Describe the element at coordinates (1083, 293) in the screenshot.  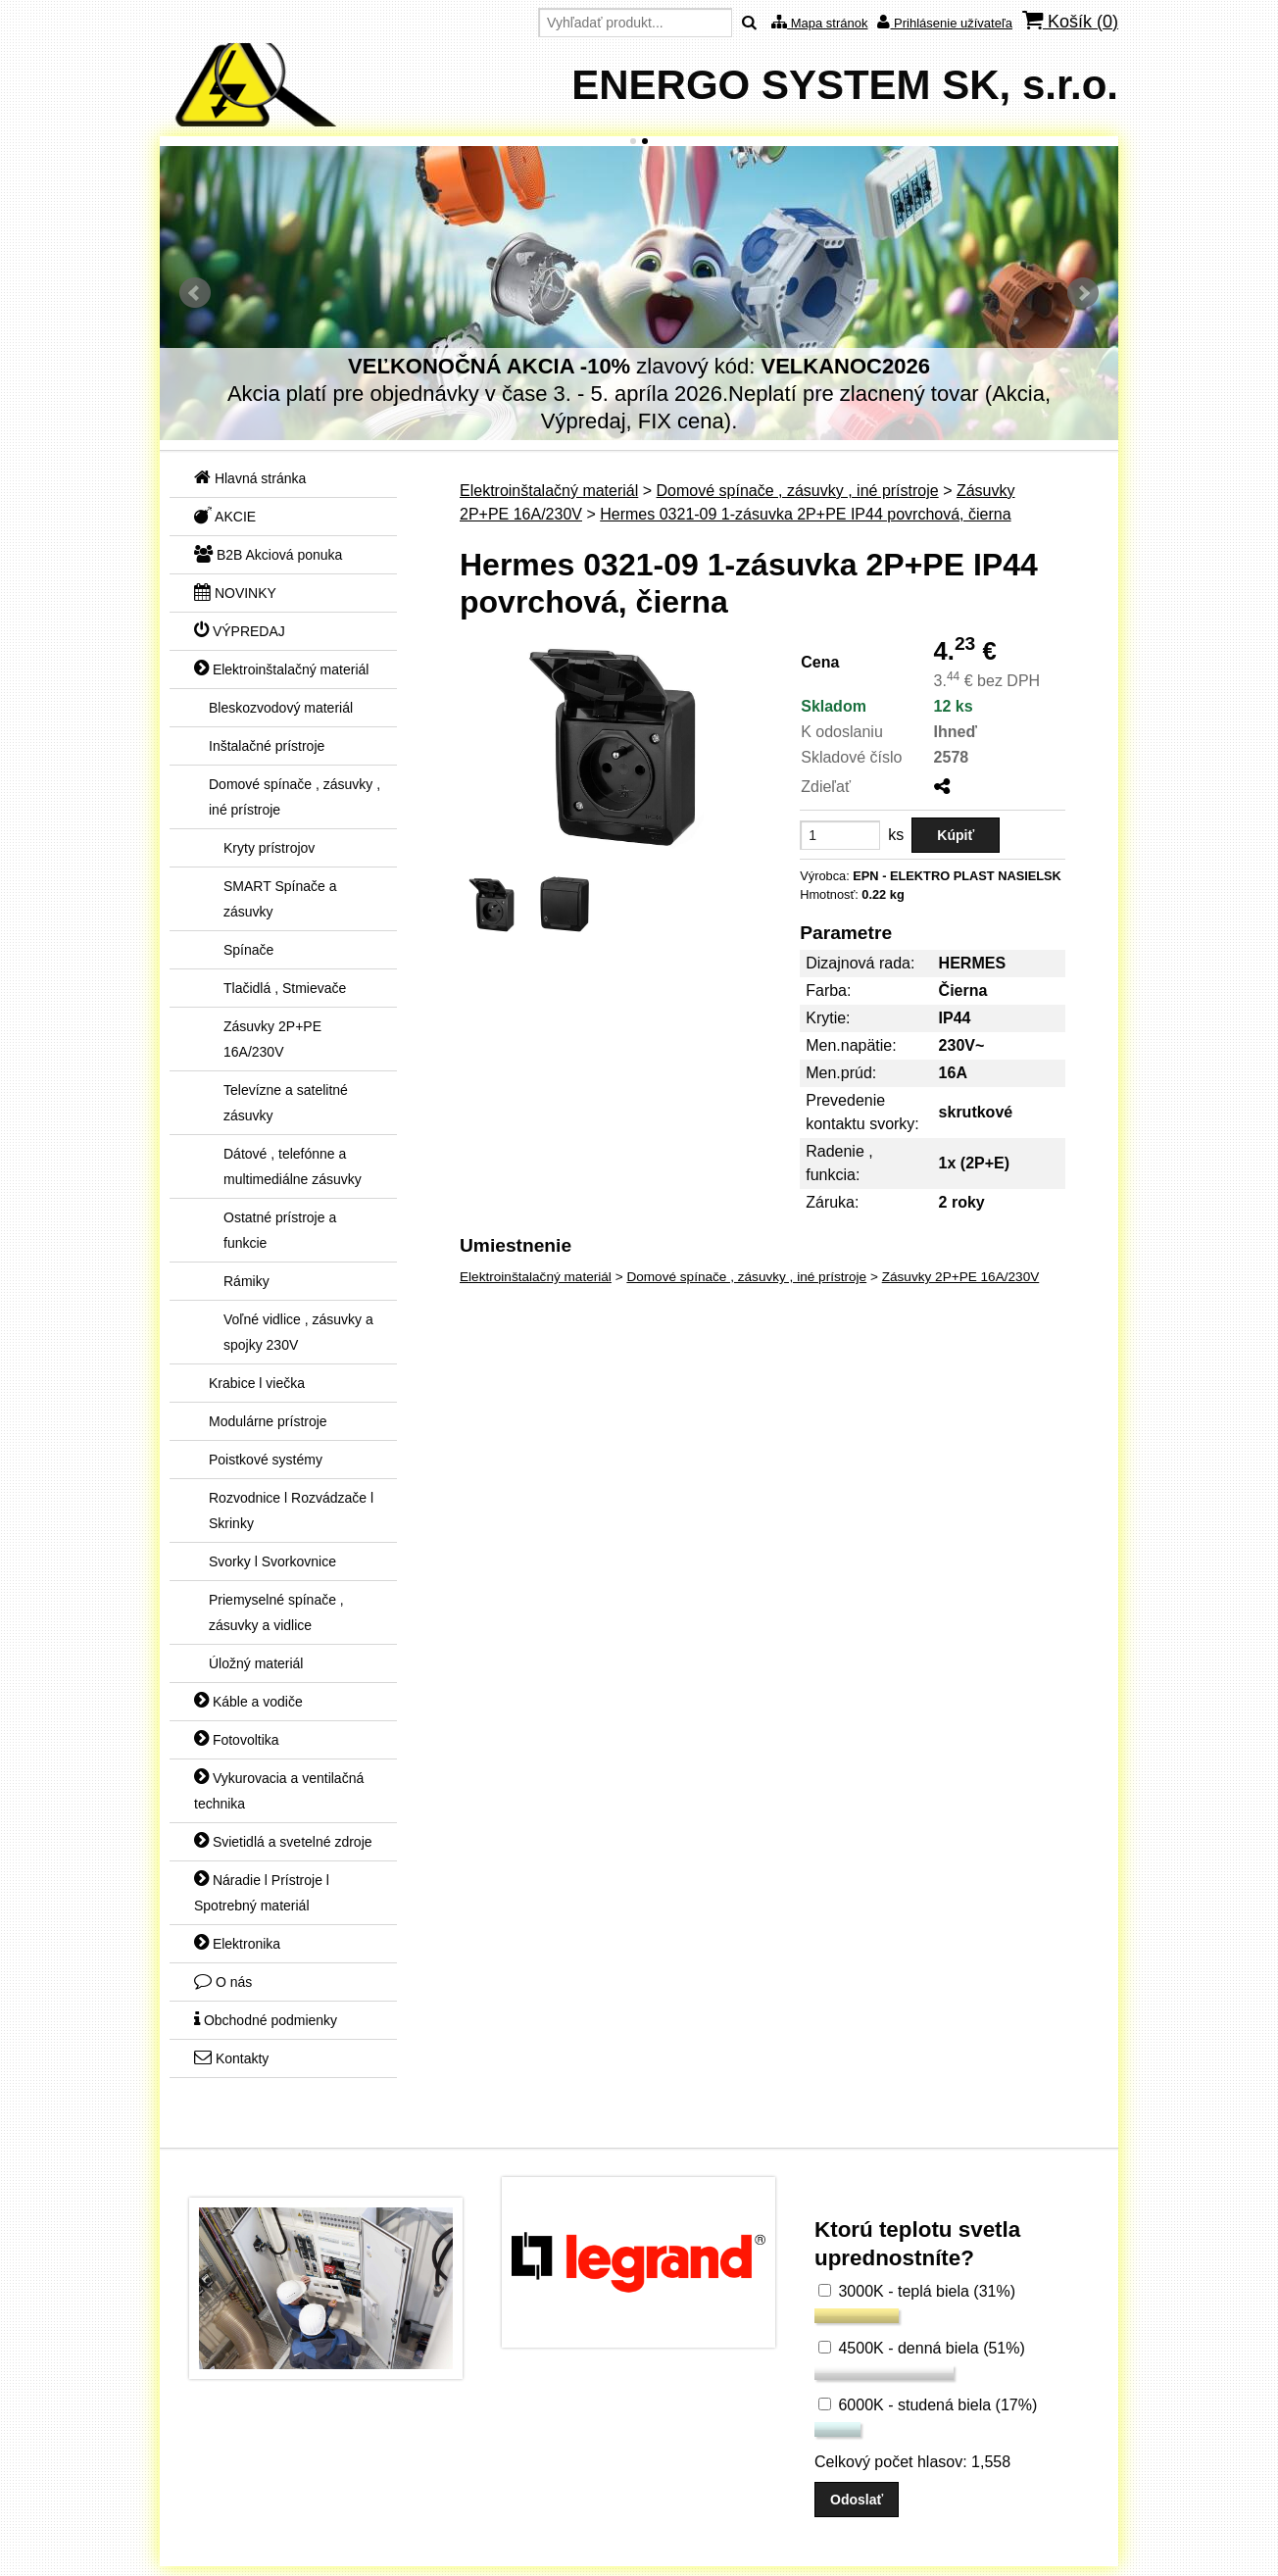
I see `Ďalšie` at that location.